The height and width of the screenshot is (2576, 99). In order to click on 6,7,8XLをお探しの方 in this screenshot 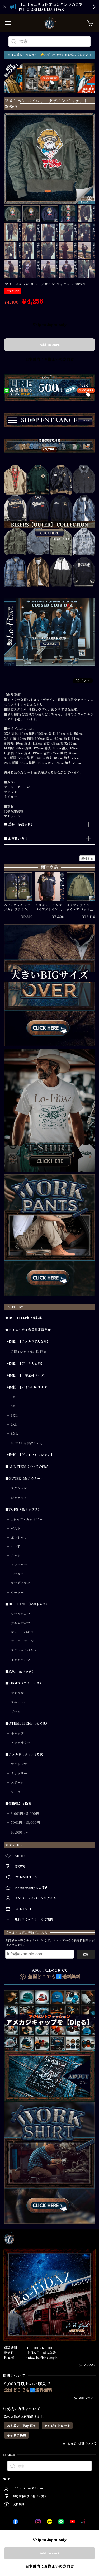, I will do `click(27, 1443)`.